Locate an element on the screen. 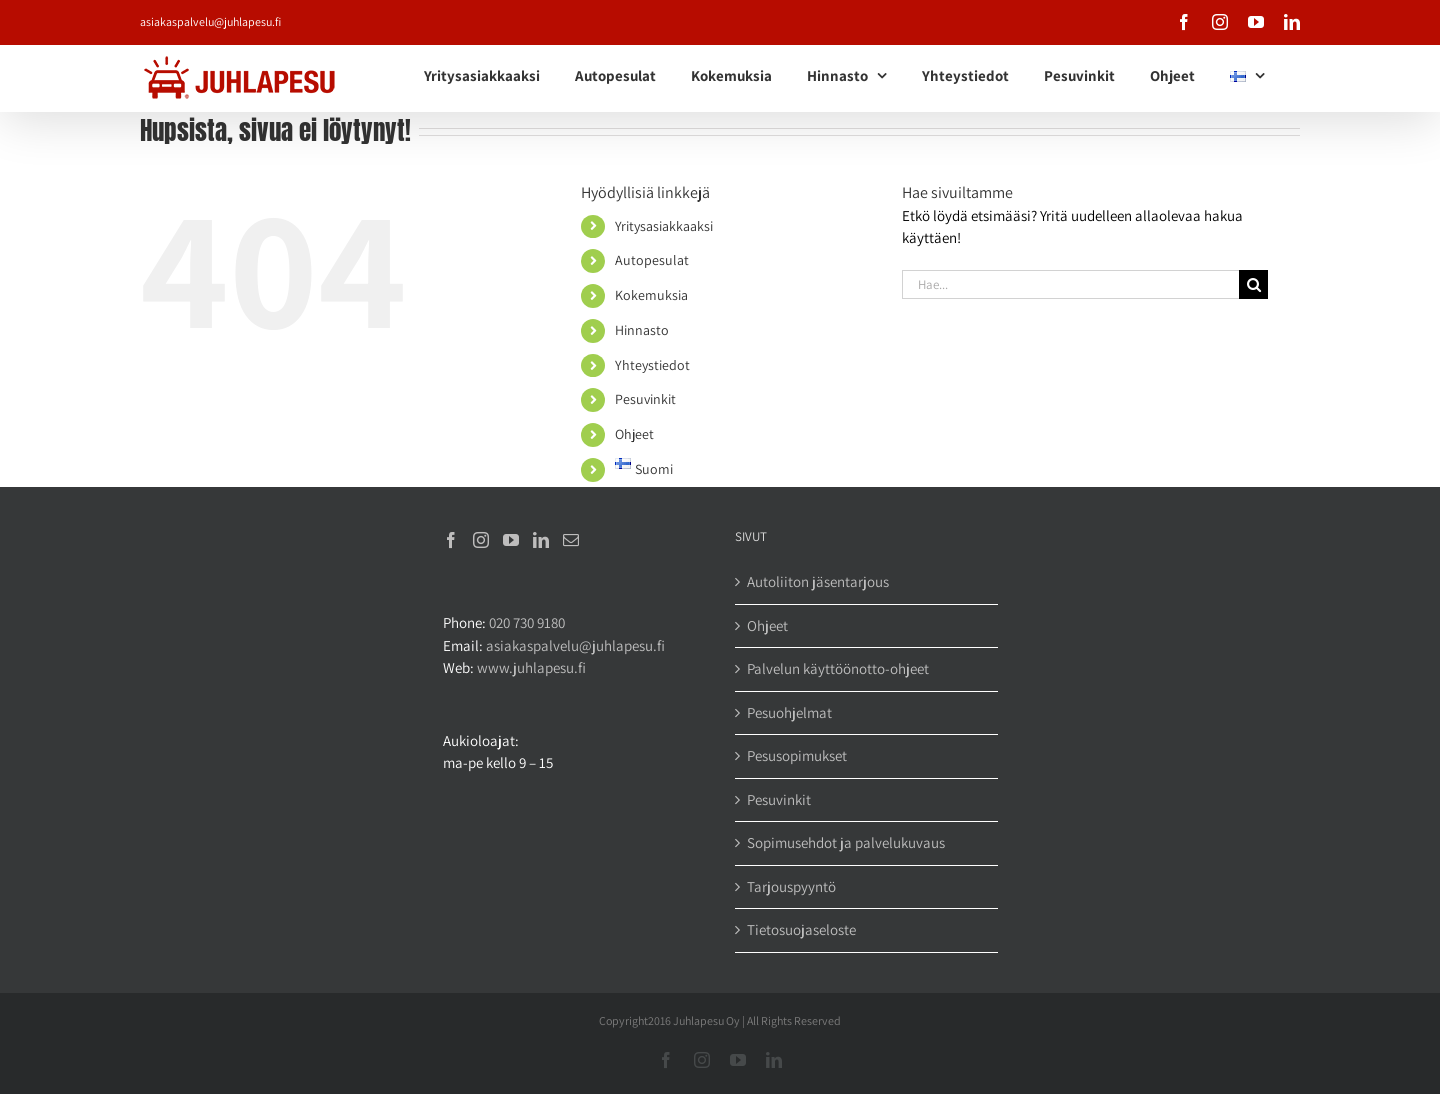 The width and height of the screenshot is (1440, 1094). Palvelun käyttöönotto-ohjeet is located at coordinates (838, 668).